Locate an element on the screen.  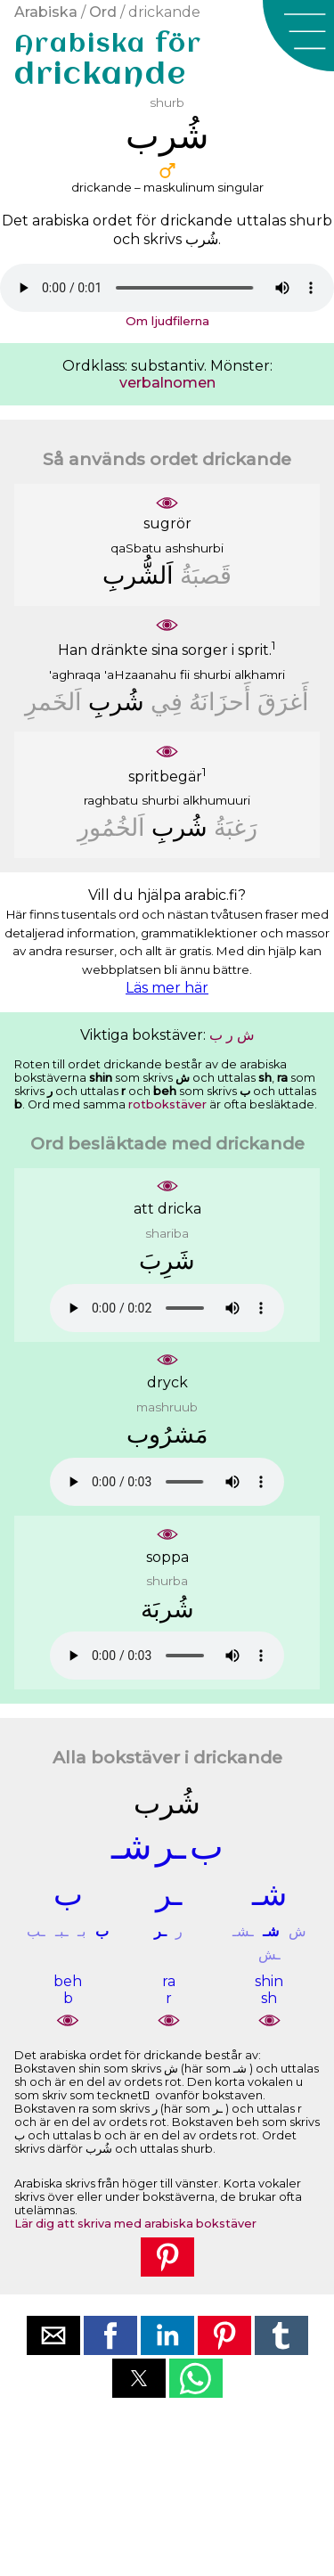
[button] is located at coordinates (298, 35).